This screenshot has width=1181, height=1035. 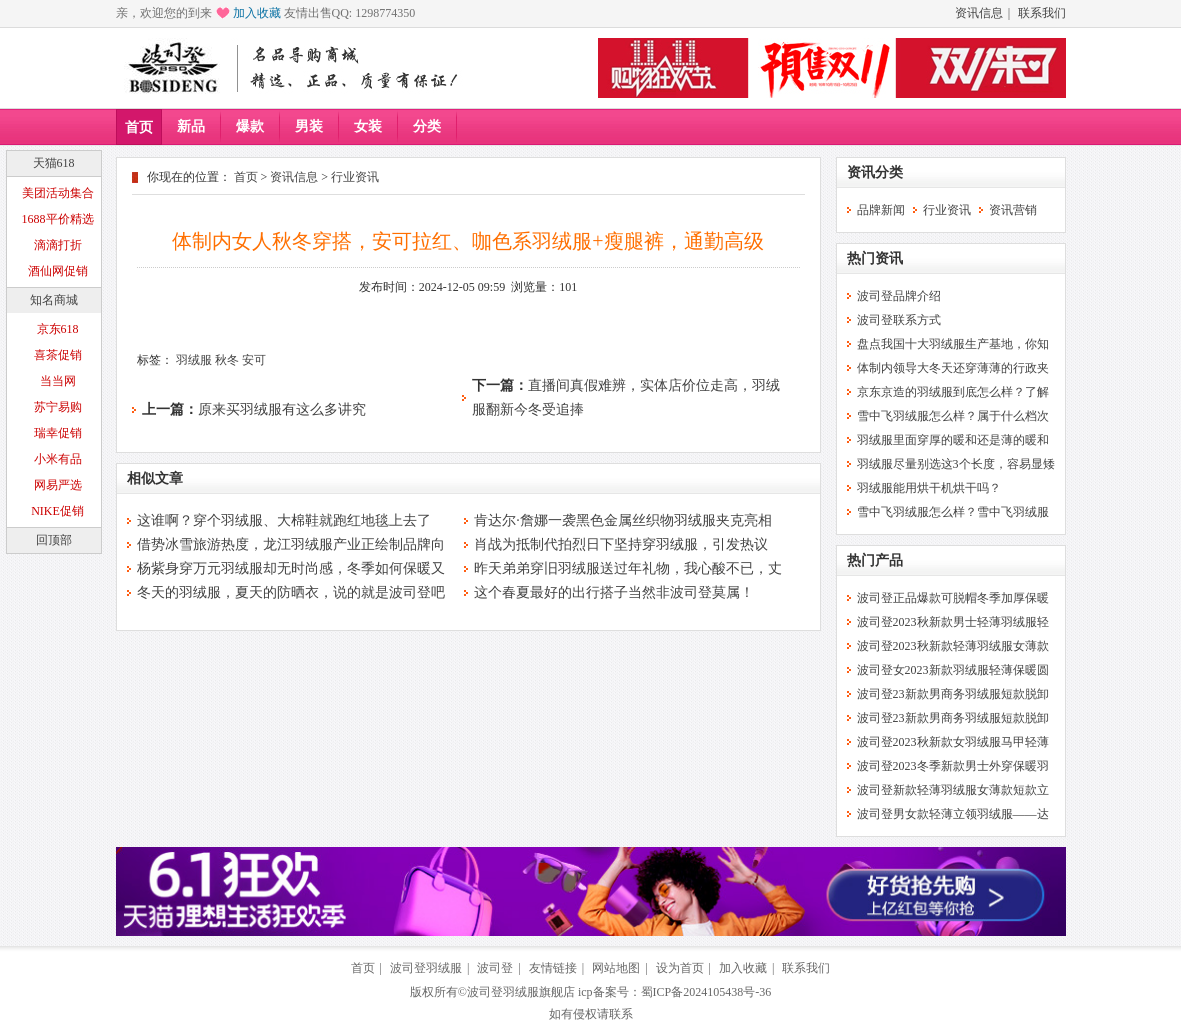 I want to click on 波司登正品爆款可脱帽冬季加厚保暖, so click(x=953, y=598).